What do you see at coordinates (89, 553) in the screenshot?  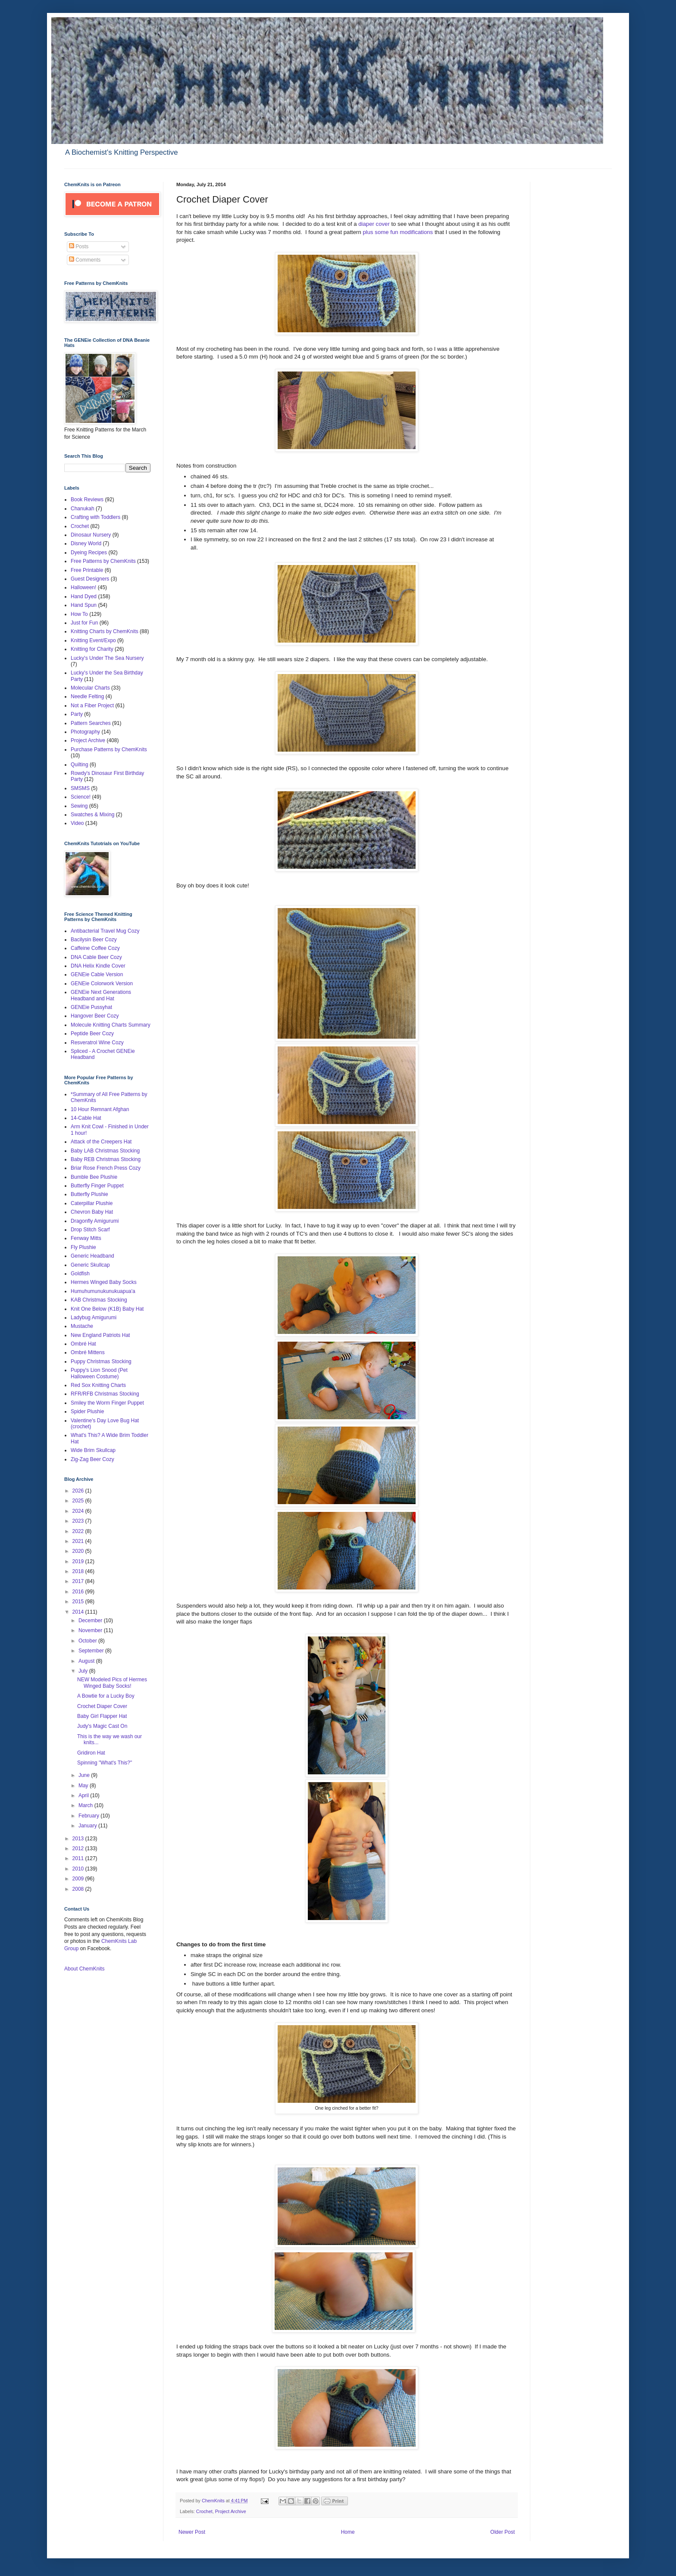 I see `Dyeing Recipes` at bounding box center [89, 553].